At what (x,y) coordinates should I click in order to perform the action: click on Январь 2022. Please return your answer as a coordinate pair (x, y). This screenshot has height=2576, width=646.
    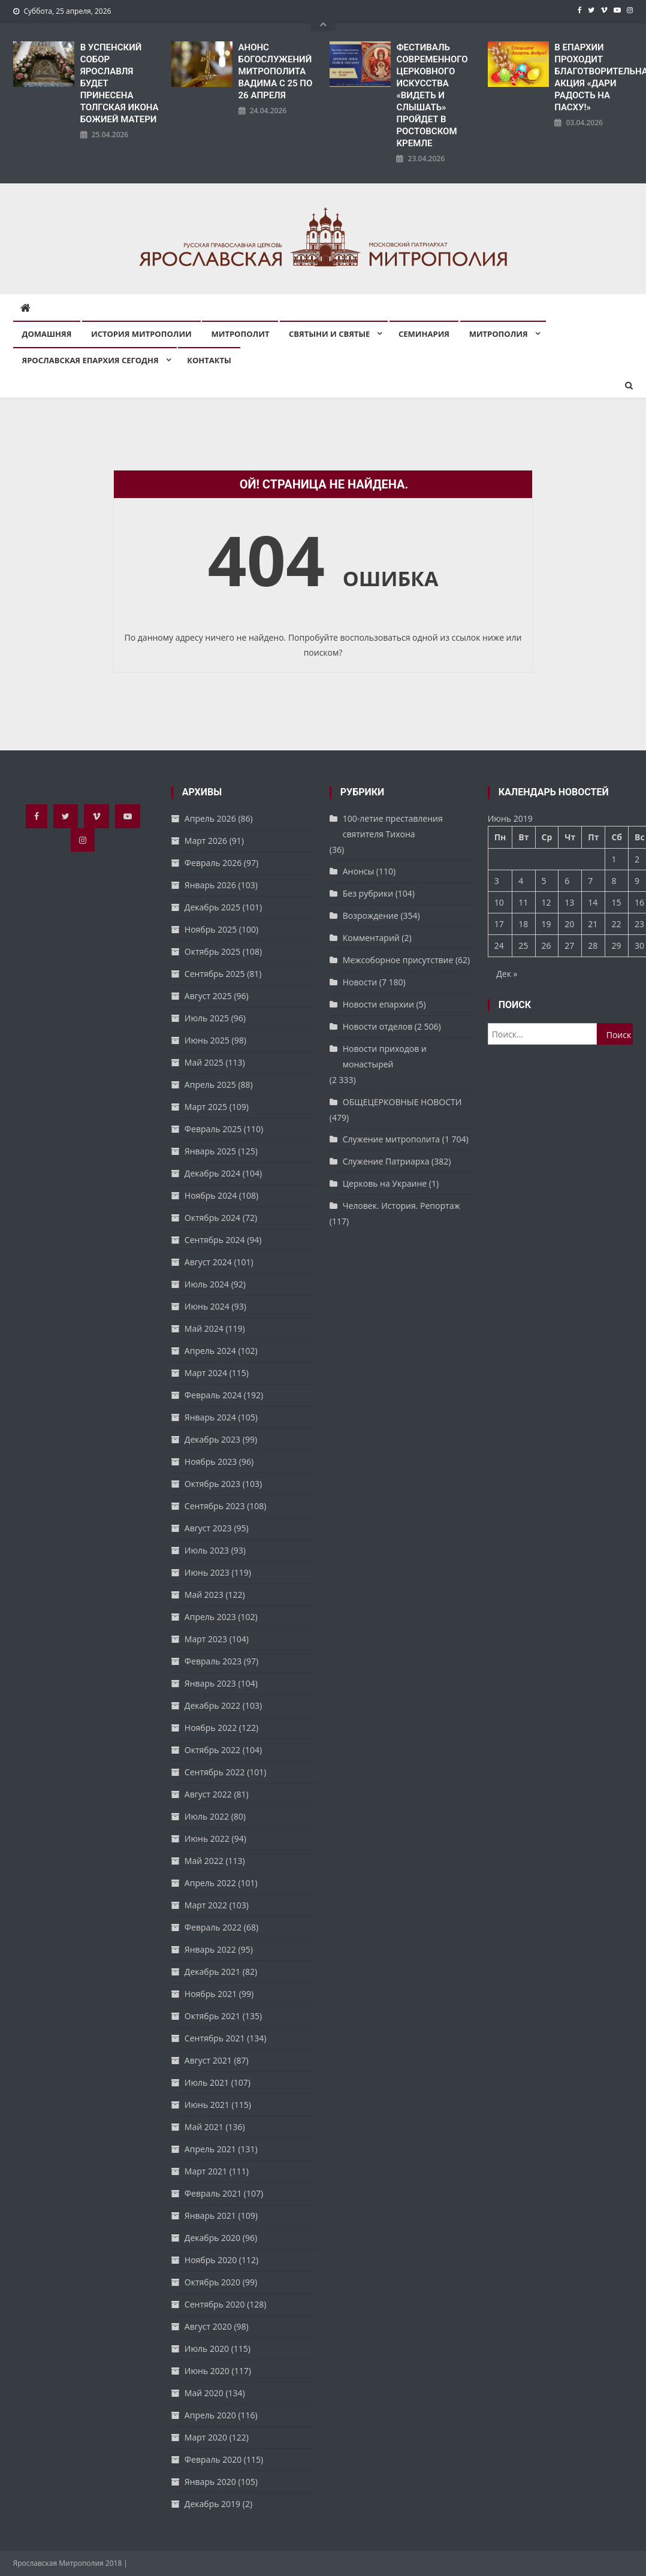
    Looking at the image, I should click on (210, 1949).